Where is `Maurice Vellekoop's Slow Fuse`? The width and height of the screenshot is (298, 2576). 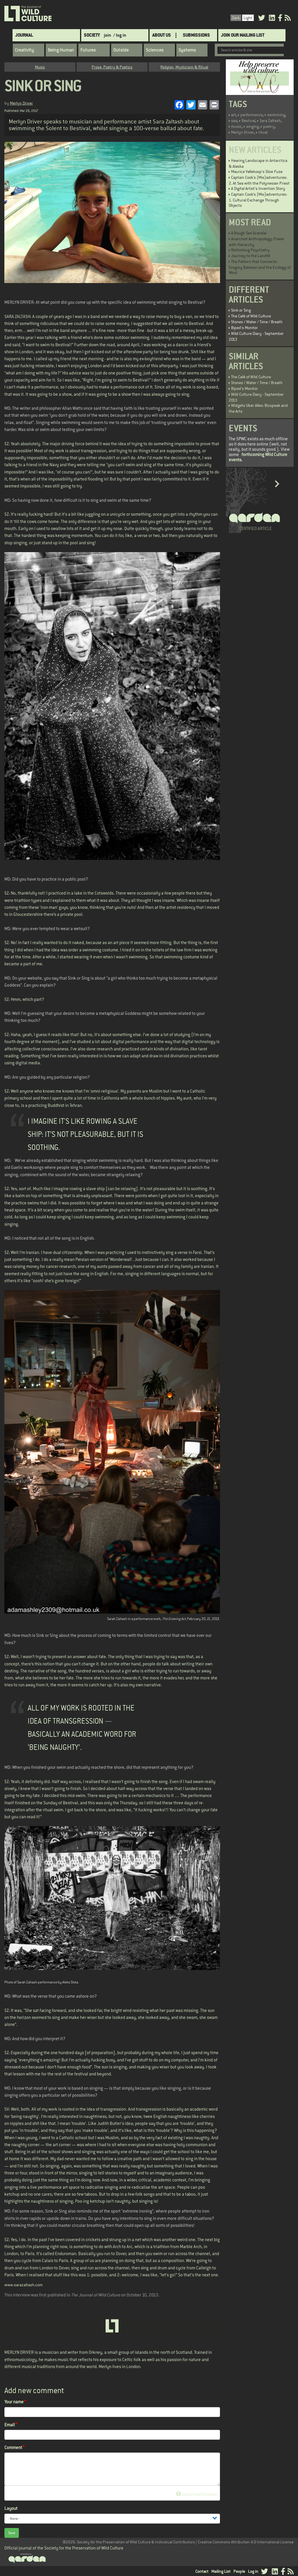
Maurice Vellekoop's Slow Fuse is located at coordinates (257, 171).